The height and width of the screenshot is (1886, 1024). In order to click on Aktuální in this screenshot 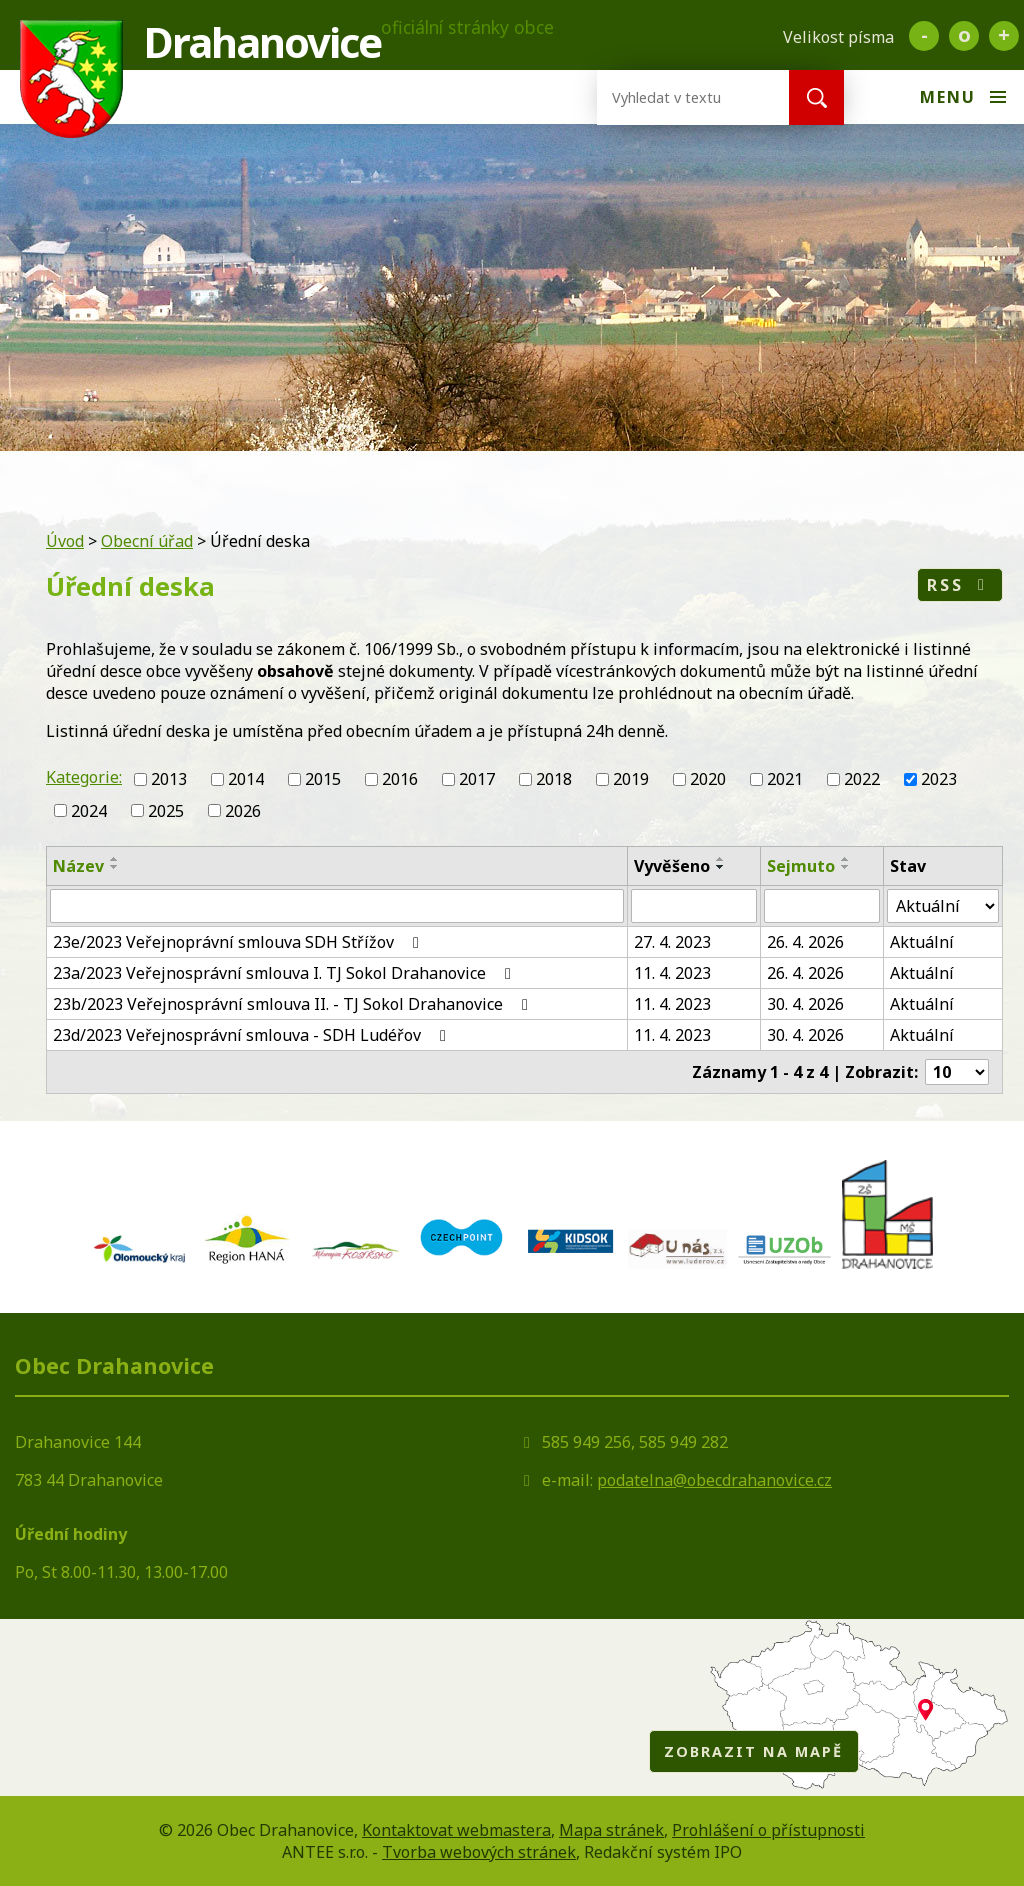, I will do `click(922, 942)`.